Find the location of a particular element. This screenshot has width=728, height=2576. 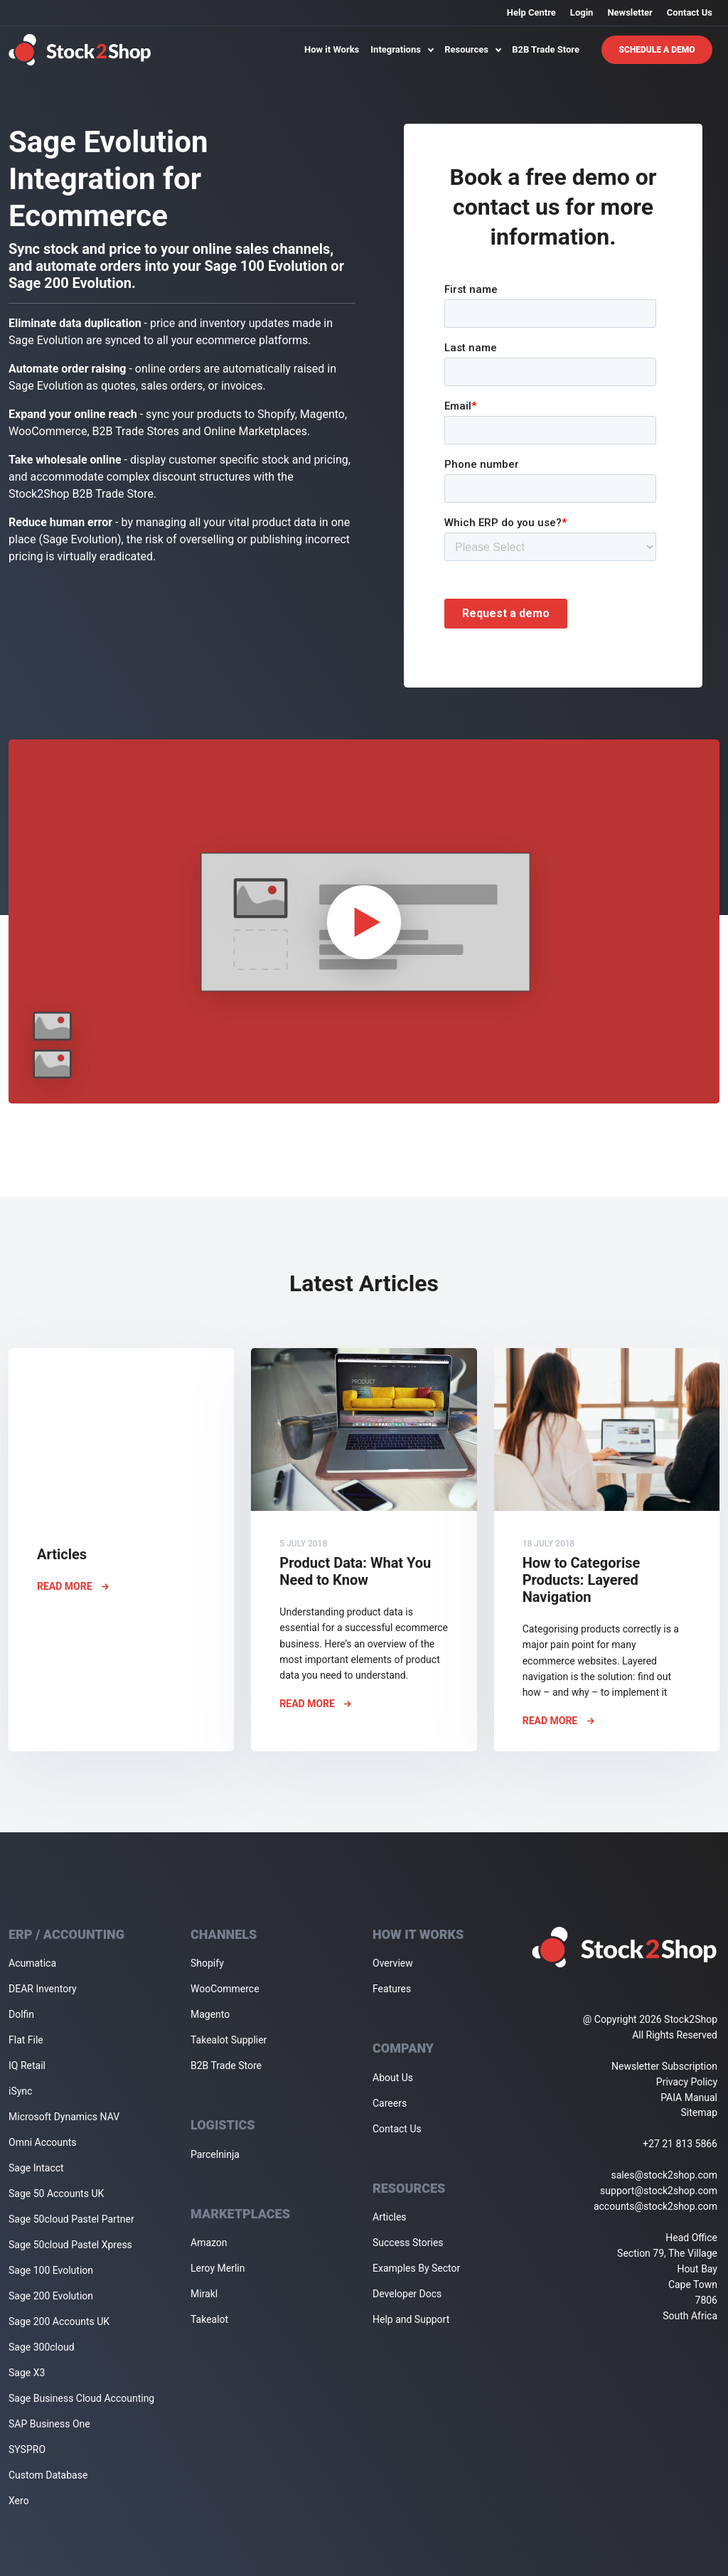

WooCommerce is located at coordinates (225, 1988).